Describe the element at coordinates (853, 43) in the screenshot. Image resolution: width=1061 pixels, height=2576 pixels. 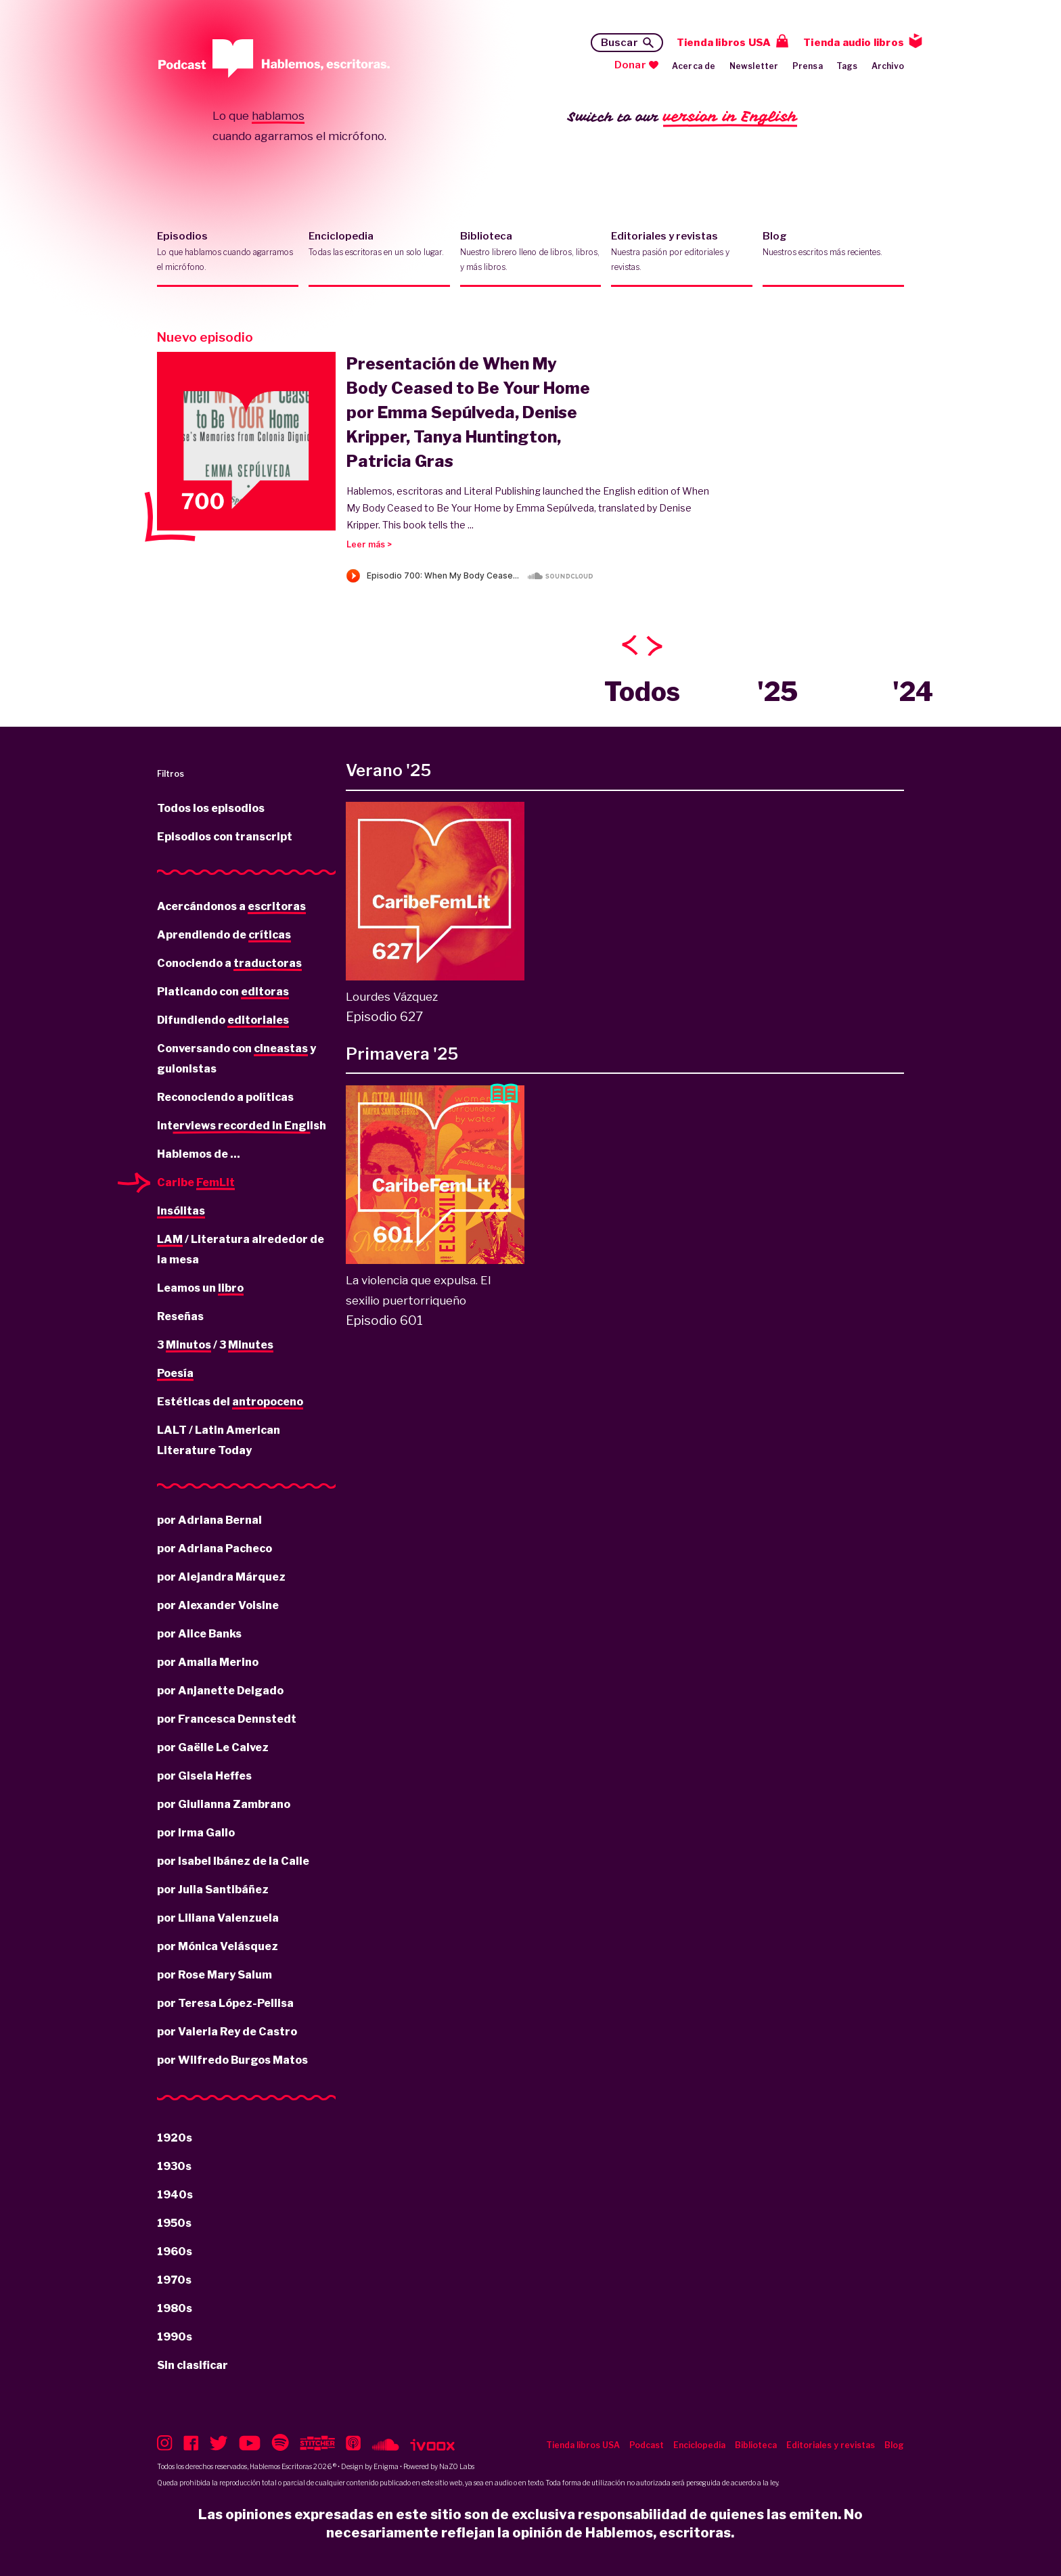
I see `Tienda audio libros` at that location.